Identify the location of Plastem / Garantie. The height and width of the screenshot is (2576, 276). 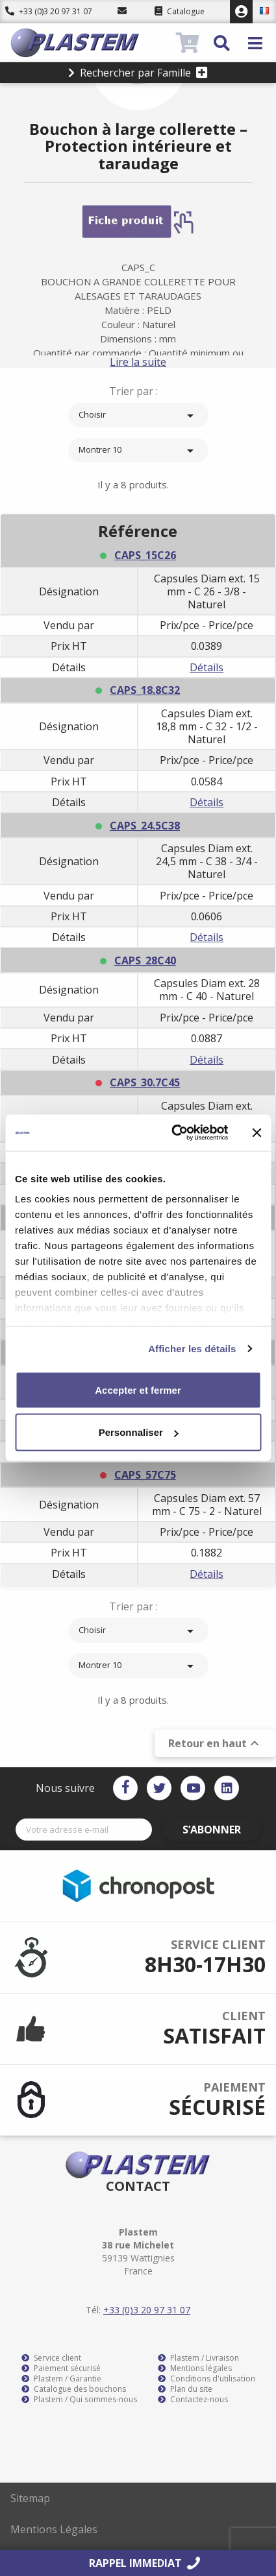
(61, 2379).